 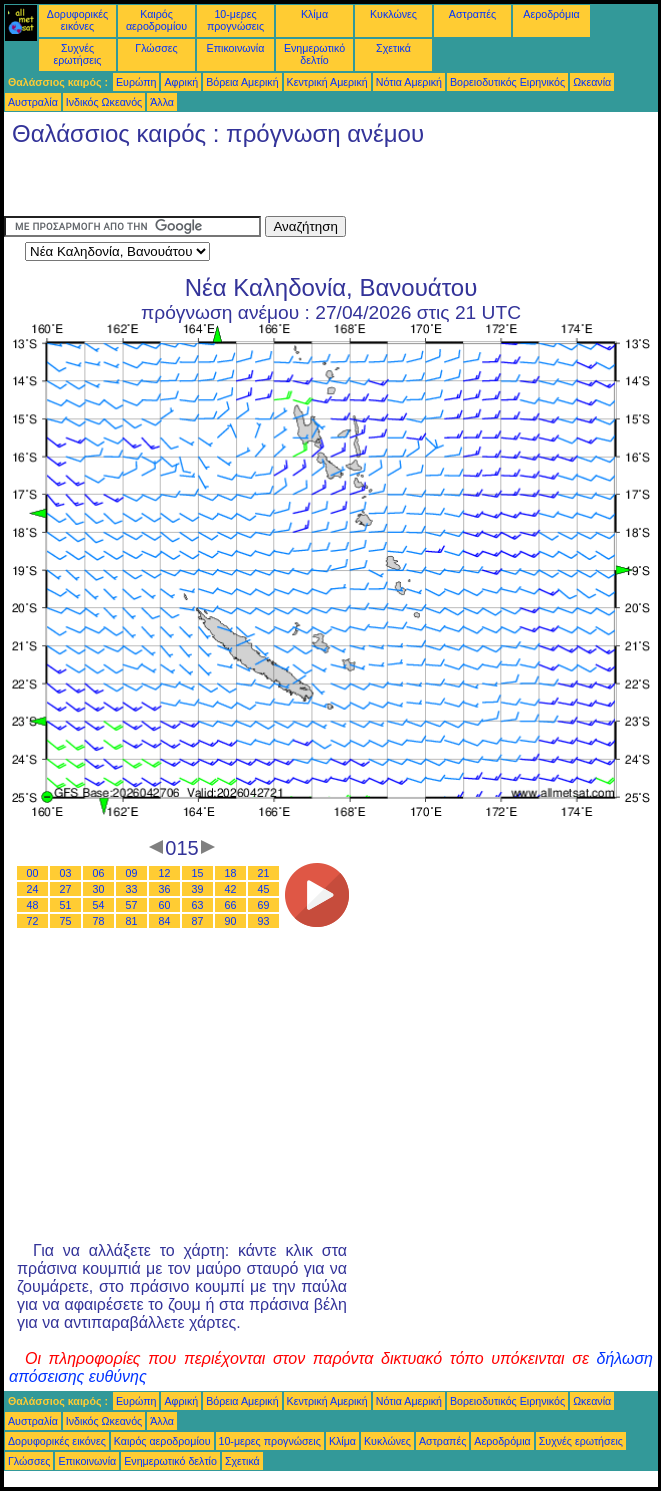 What do you see at coordinates (162, 102) in the screenshot?
I see `Άλλα` at bounding box center [162, 102].